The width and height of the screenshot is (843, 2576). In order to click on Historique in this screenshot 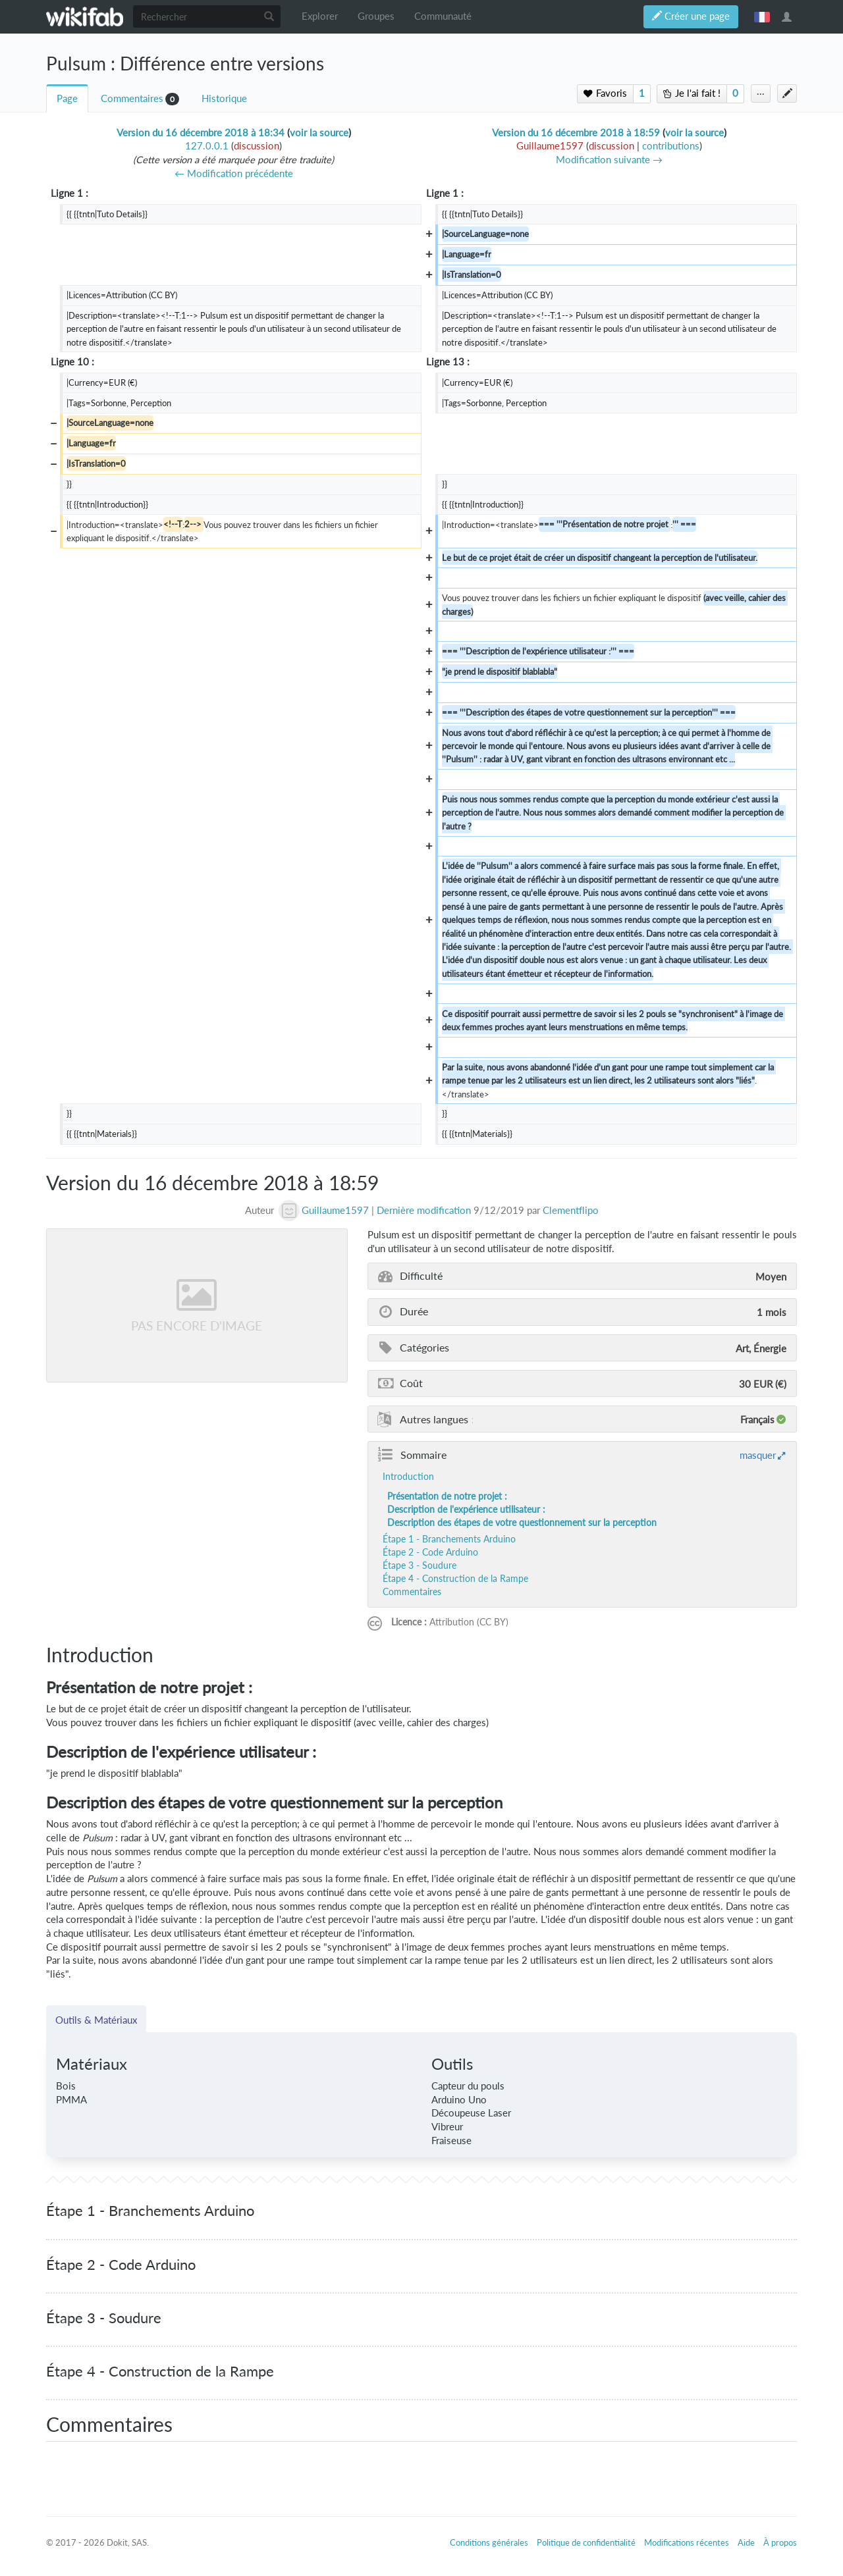, I will do `click(224, 98)`.